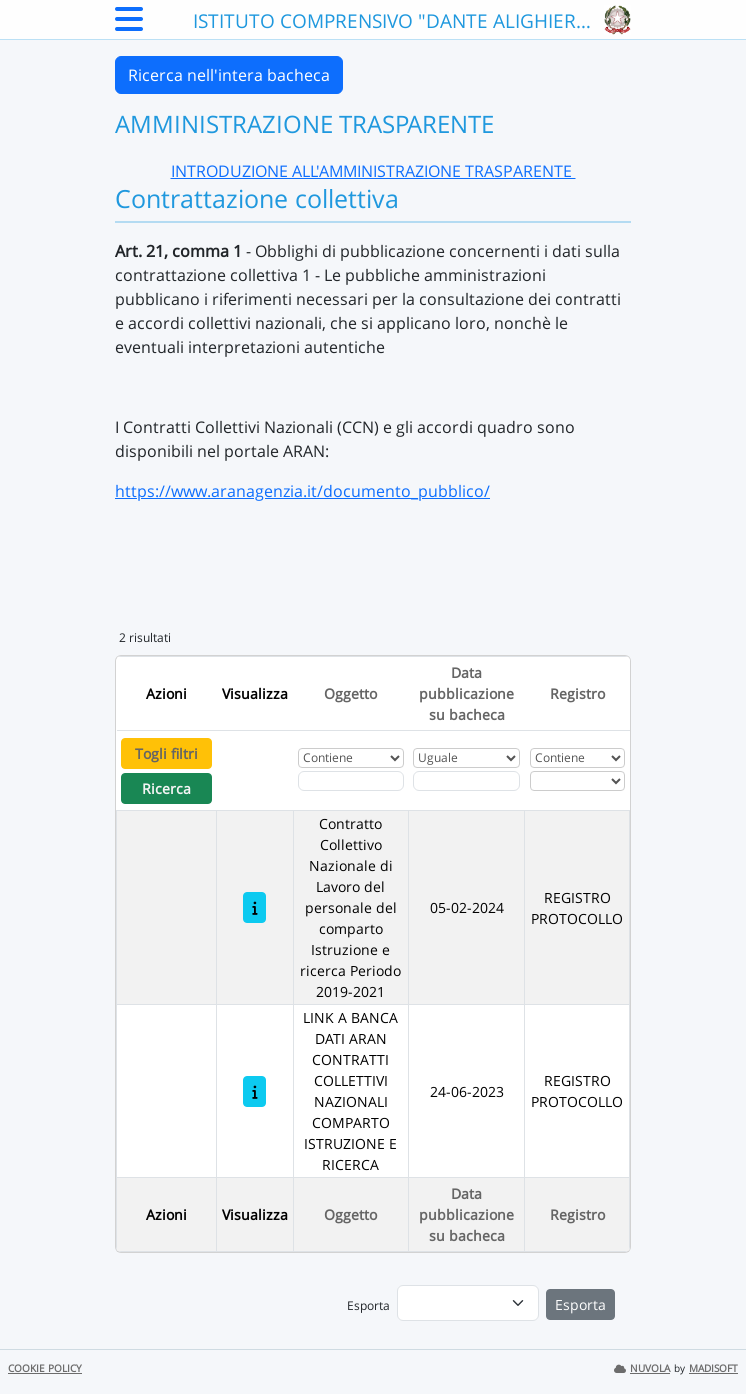 The height and width of the screenshot is (1394, 746). Describe the element at coordinates (166, 753) in the screenshot. I see `Togli filtri` at that location.